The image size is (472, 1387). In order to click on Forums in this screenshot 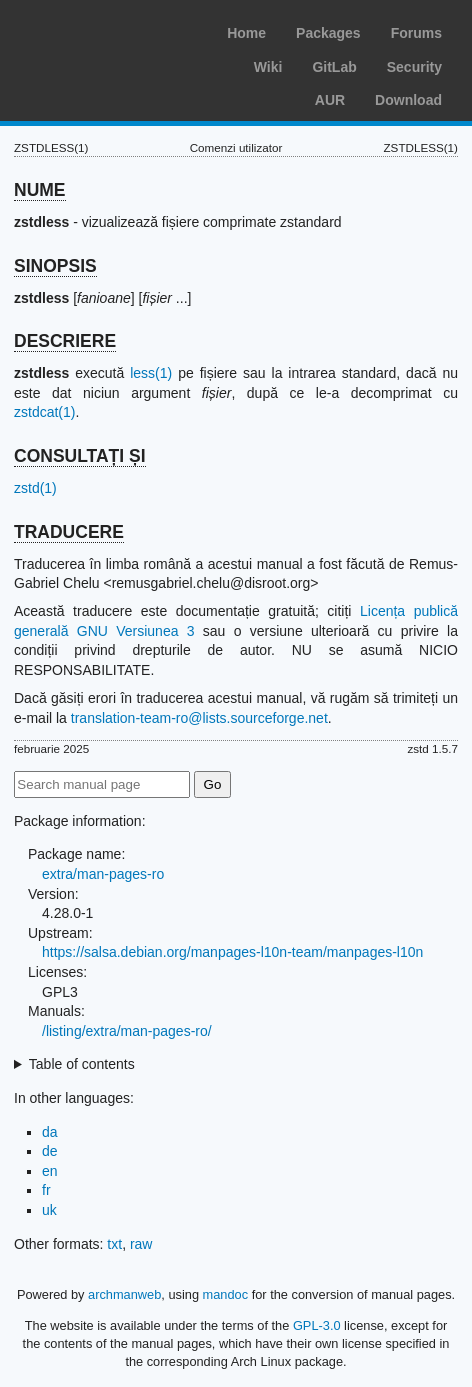, I will do `click(416, 33)`.